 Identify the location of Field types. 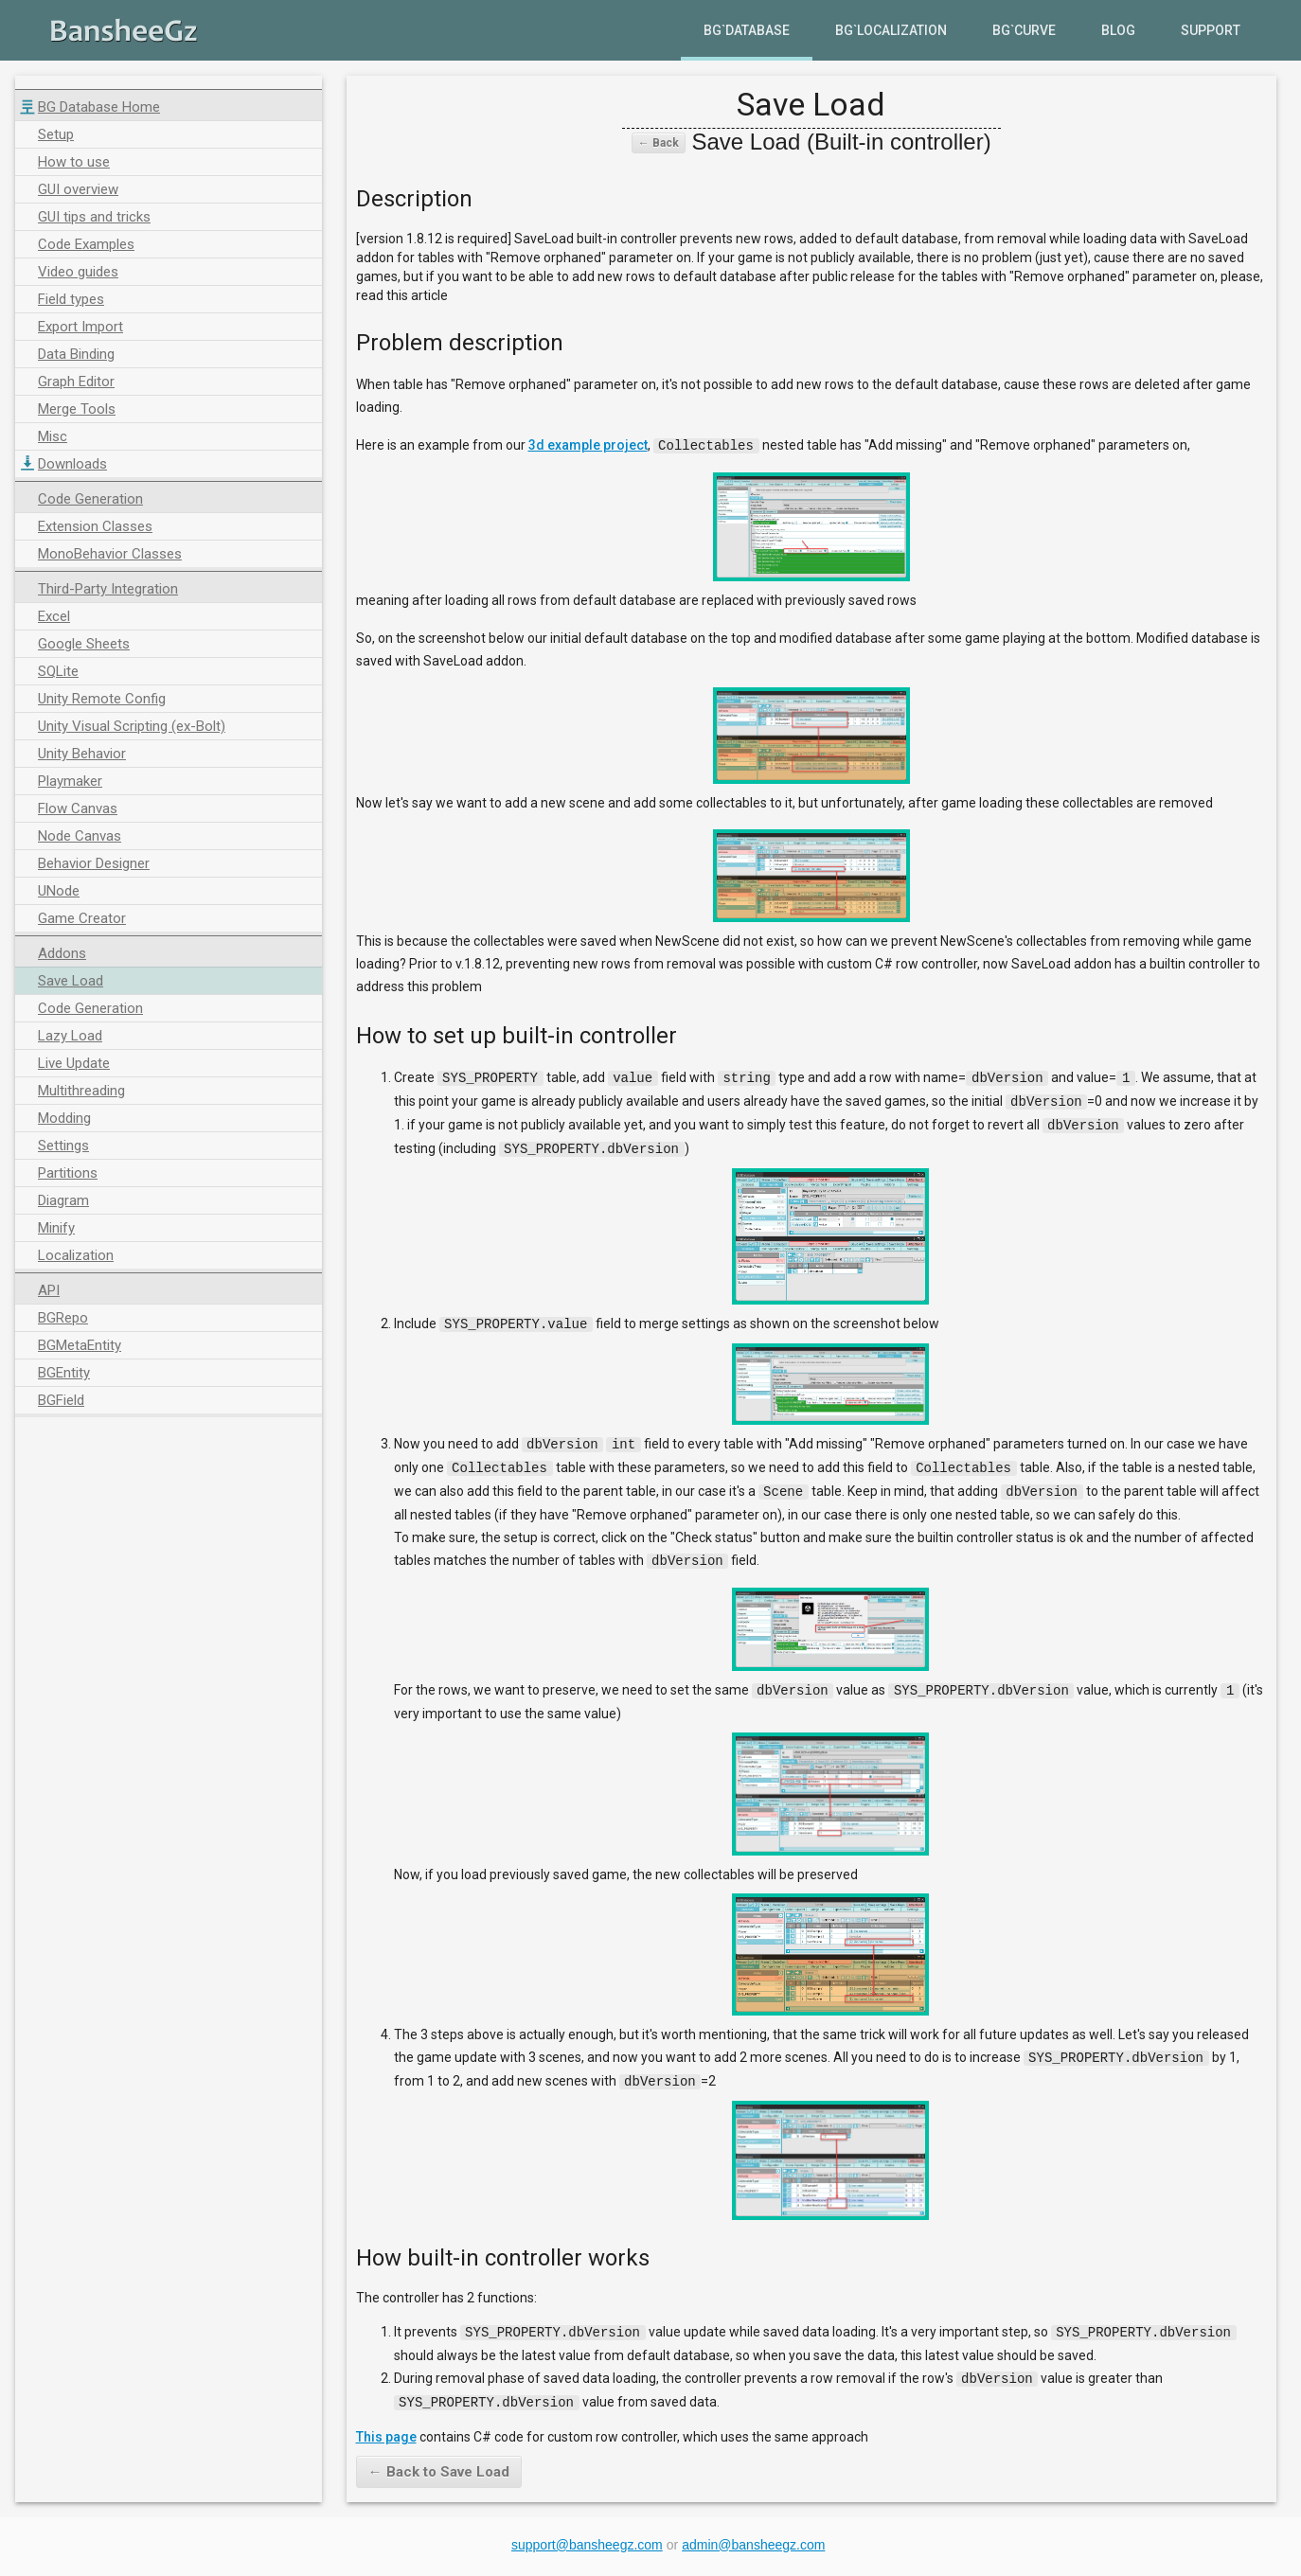
(71, 299).